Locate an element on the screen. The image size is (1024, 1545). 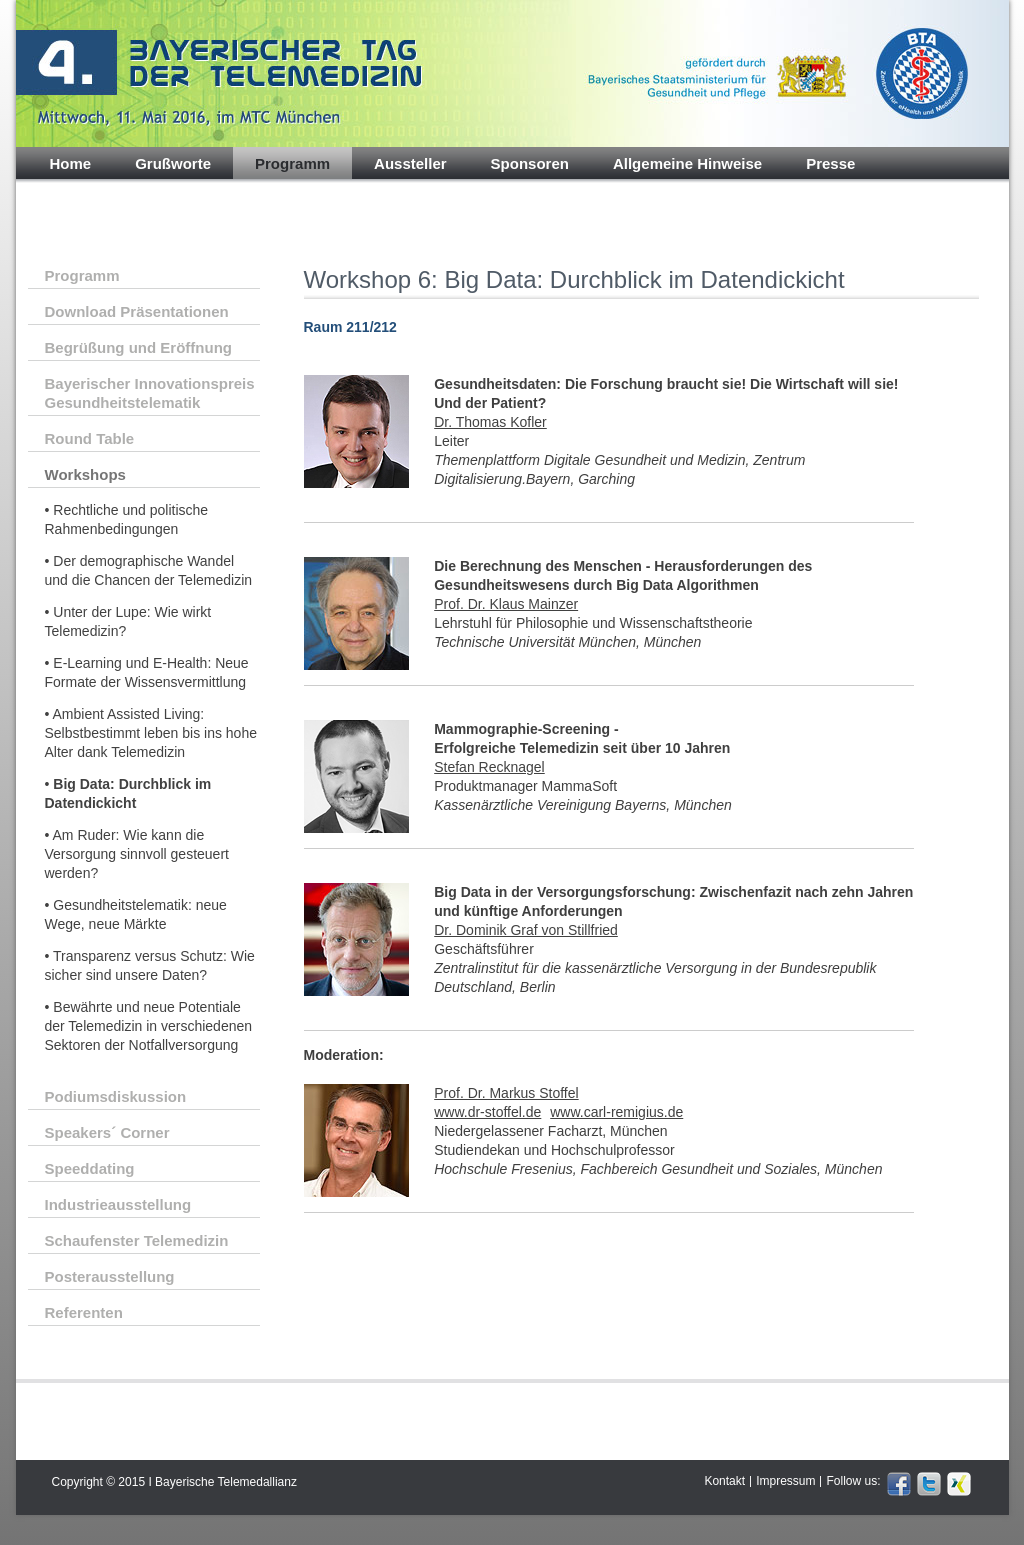
Round Table is located at coordinates (90, 438).